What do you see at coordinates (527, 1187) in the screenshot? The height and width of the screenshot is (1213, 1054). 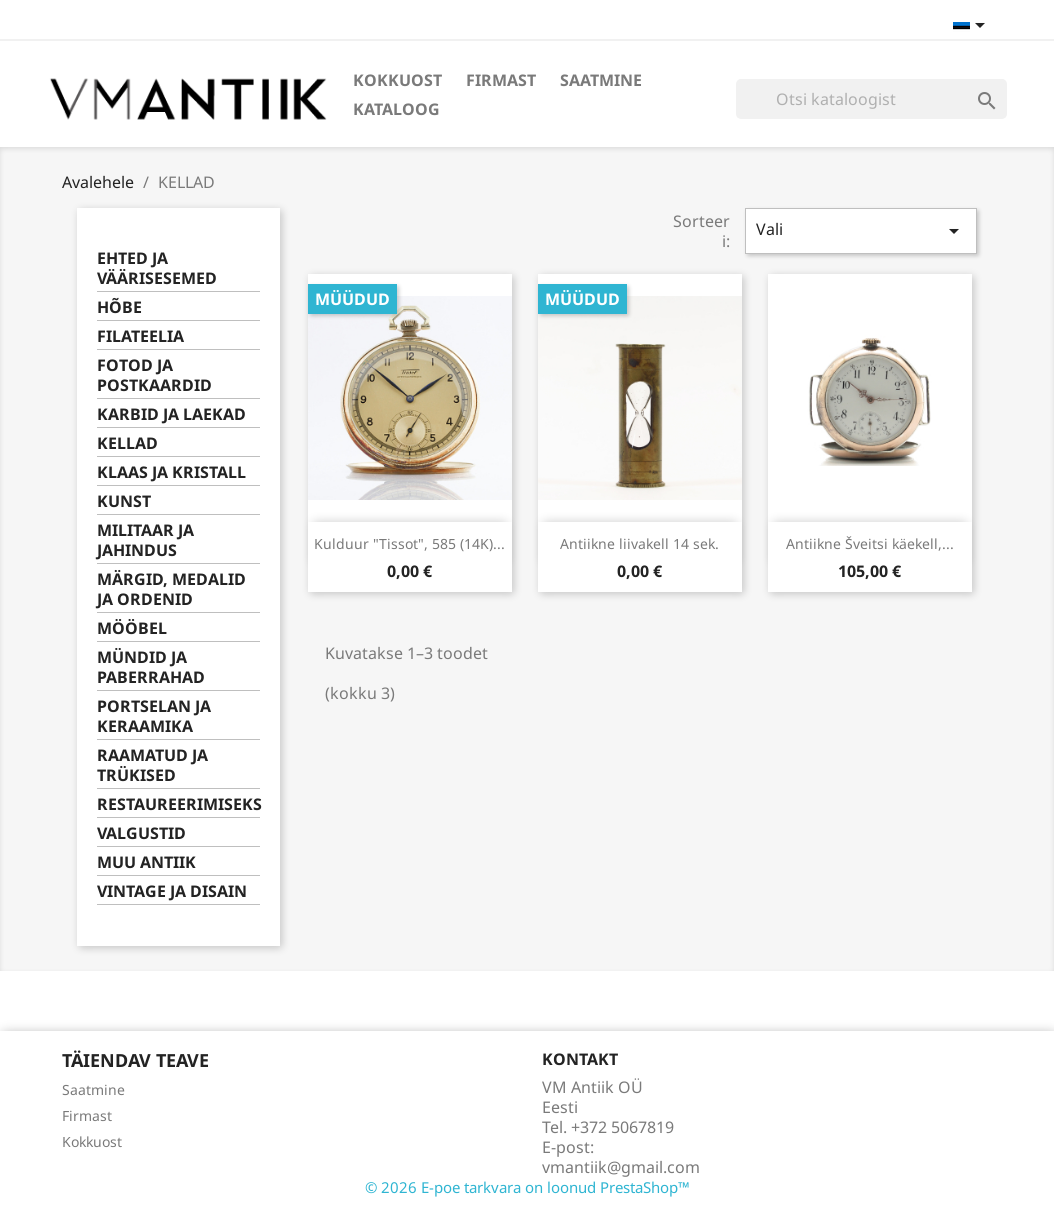 I see `© 2026 E-poe tarkvara on loonud PrestaShop™` at bounding box center [527, 1187].